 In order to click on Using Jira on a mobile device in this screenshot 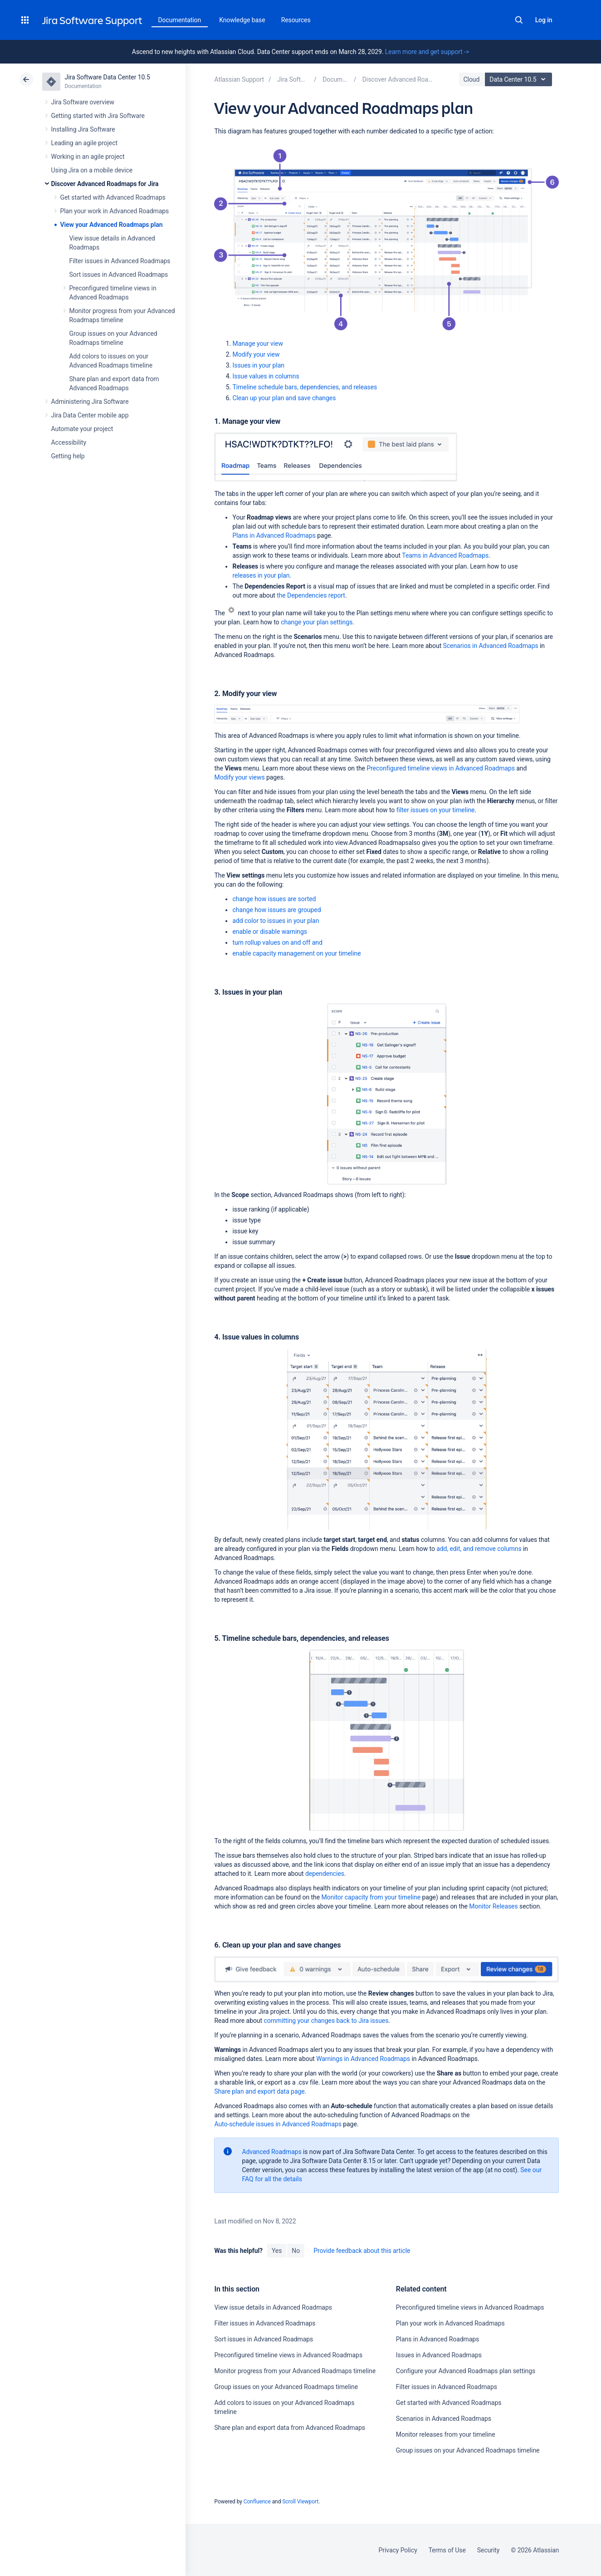, I will do `click(92, 170)`.